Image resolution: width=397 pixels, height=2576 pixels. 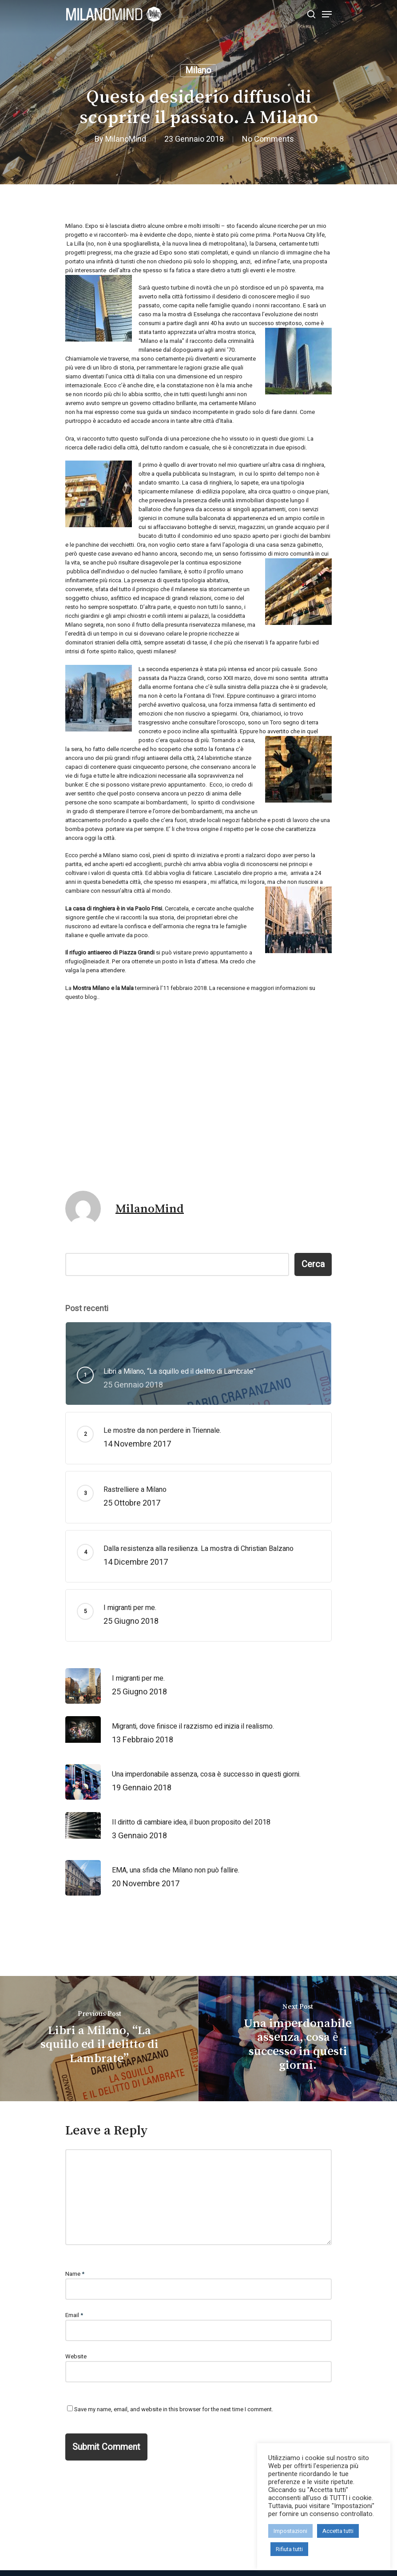 I want to click on Rifiuta tutti [button], so click(x=289, y=2549).